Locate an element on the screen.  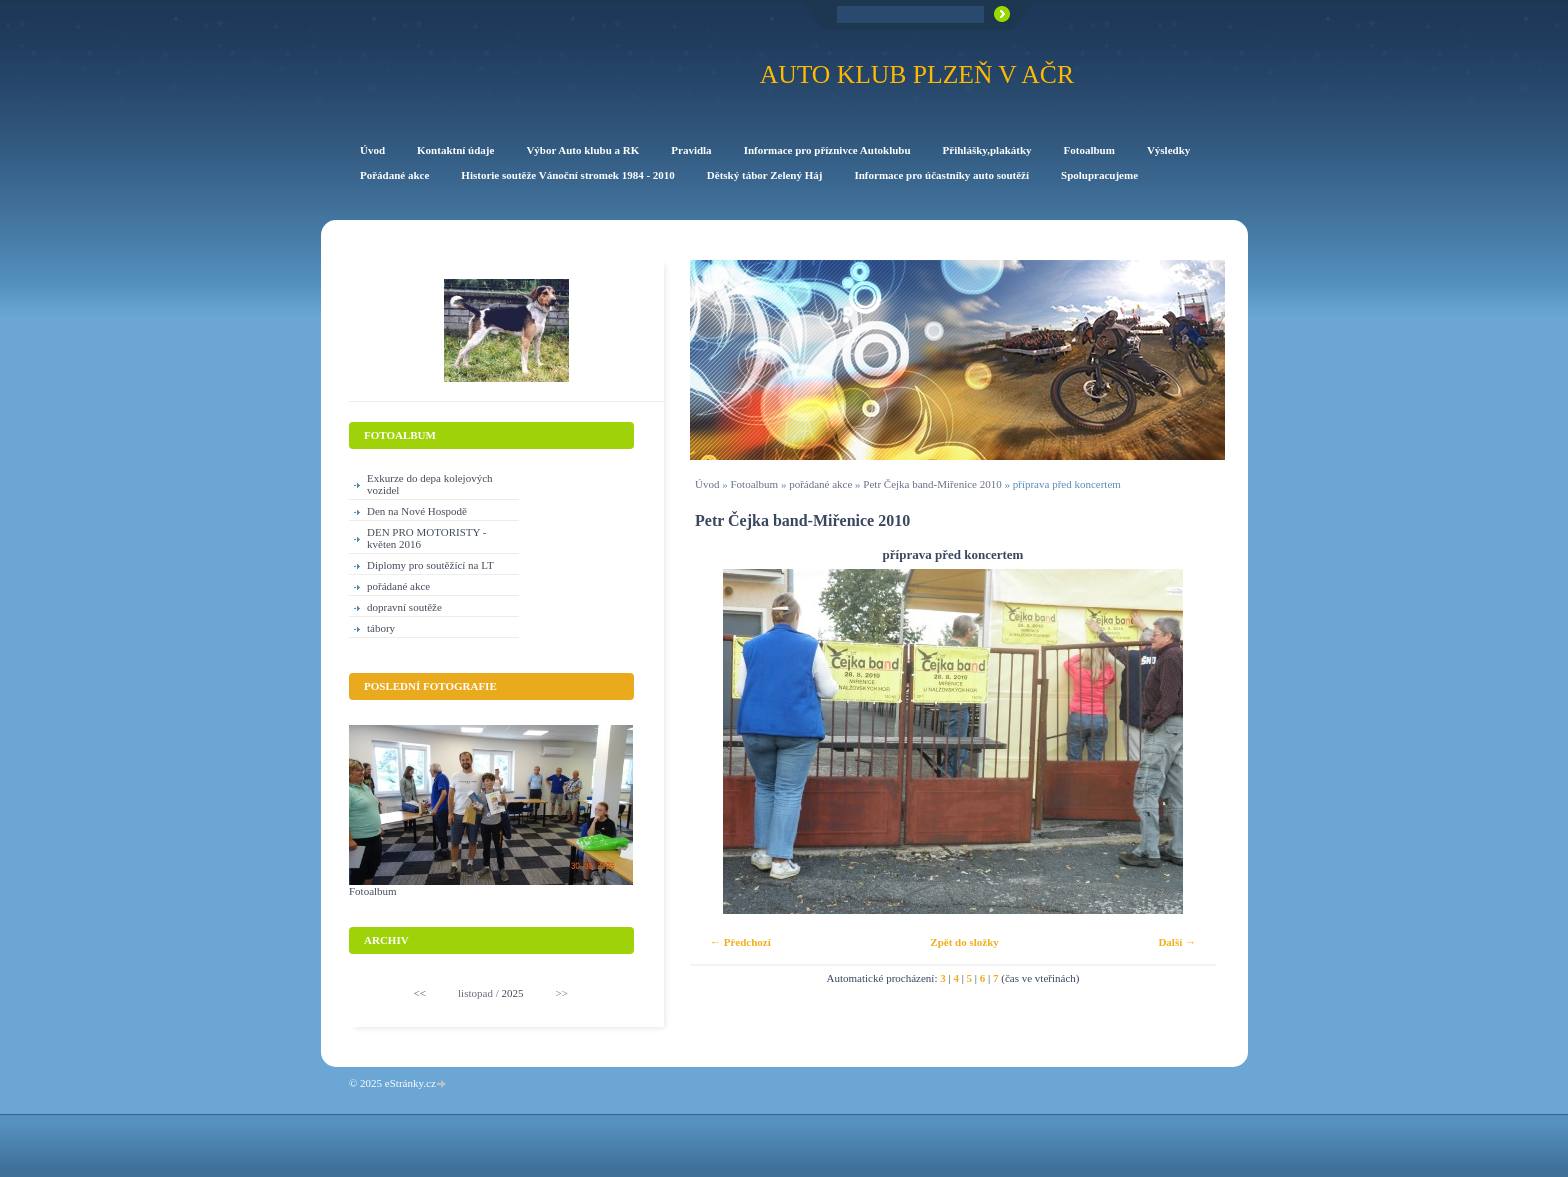
Petr Čejka band-Miřenice 2010 is located at coordinates (932, 484).